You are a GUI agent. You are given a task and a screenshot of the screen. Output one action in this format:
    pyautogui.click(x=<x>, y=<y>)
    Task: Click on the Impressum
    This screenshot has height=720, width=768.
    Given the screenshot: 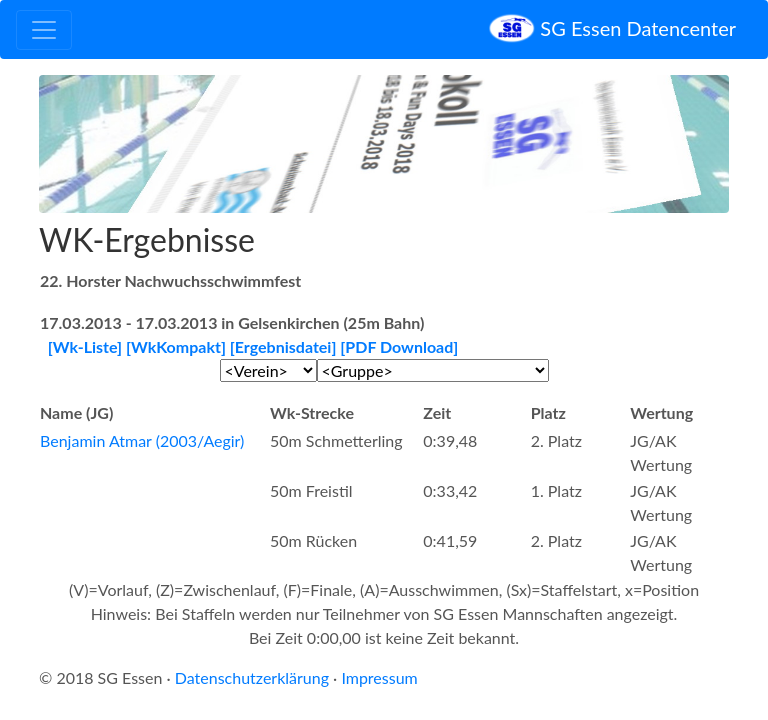 What is the action you would take?
    pyautogui.click(x=379, y=677)
    